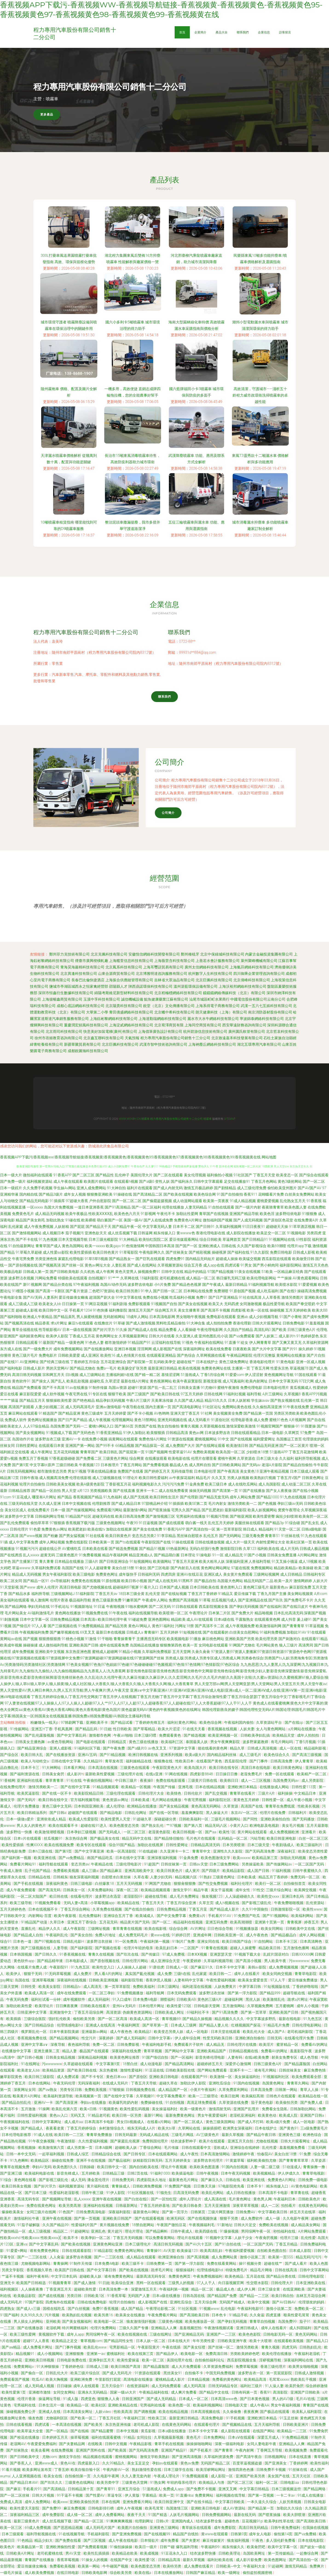 Image resolution: width=329 pixels, height=2576 pixels. What do you see at coordinates (29, 2109) in the screenshot?
I see `五月激激` at bounding box center [29, 2109].